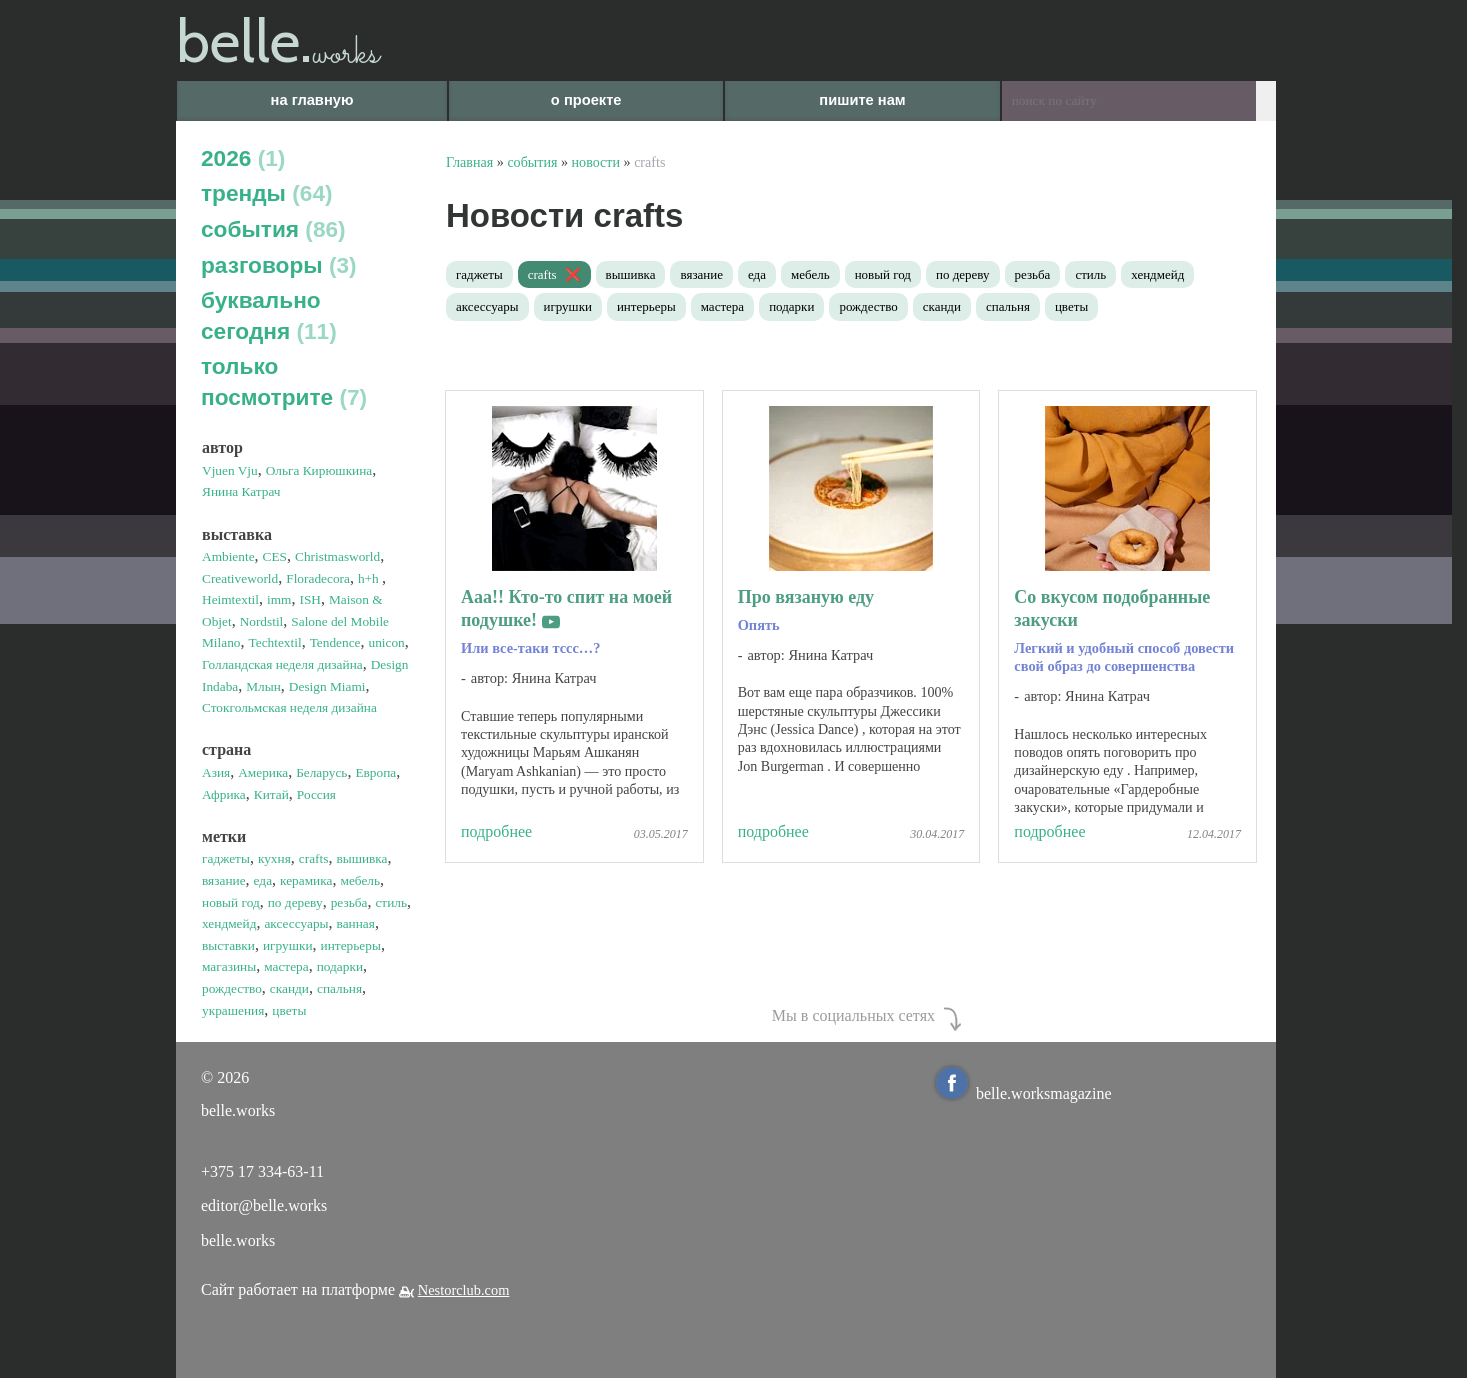  What do you see at coordinates (279, 599) in the screenshot?
I see `imm` at bounding box center [279, 599].